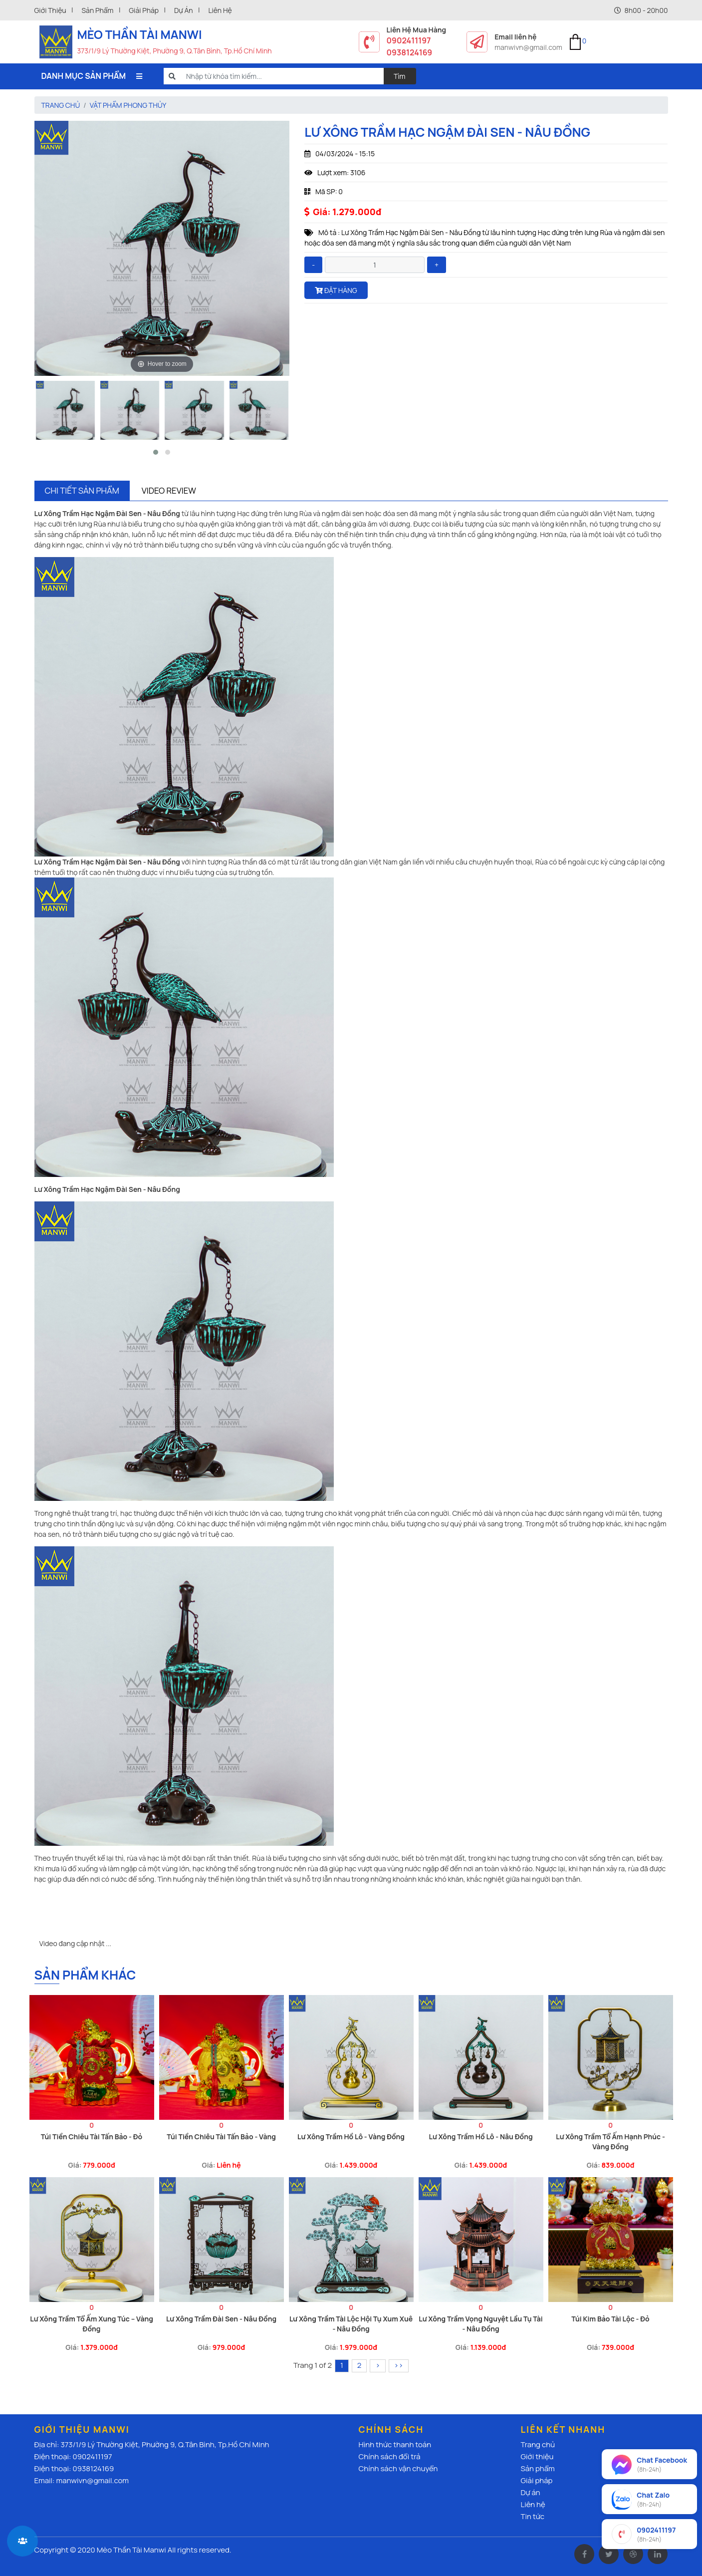  I want to click on Trang chủ, so click(60, 105).